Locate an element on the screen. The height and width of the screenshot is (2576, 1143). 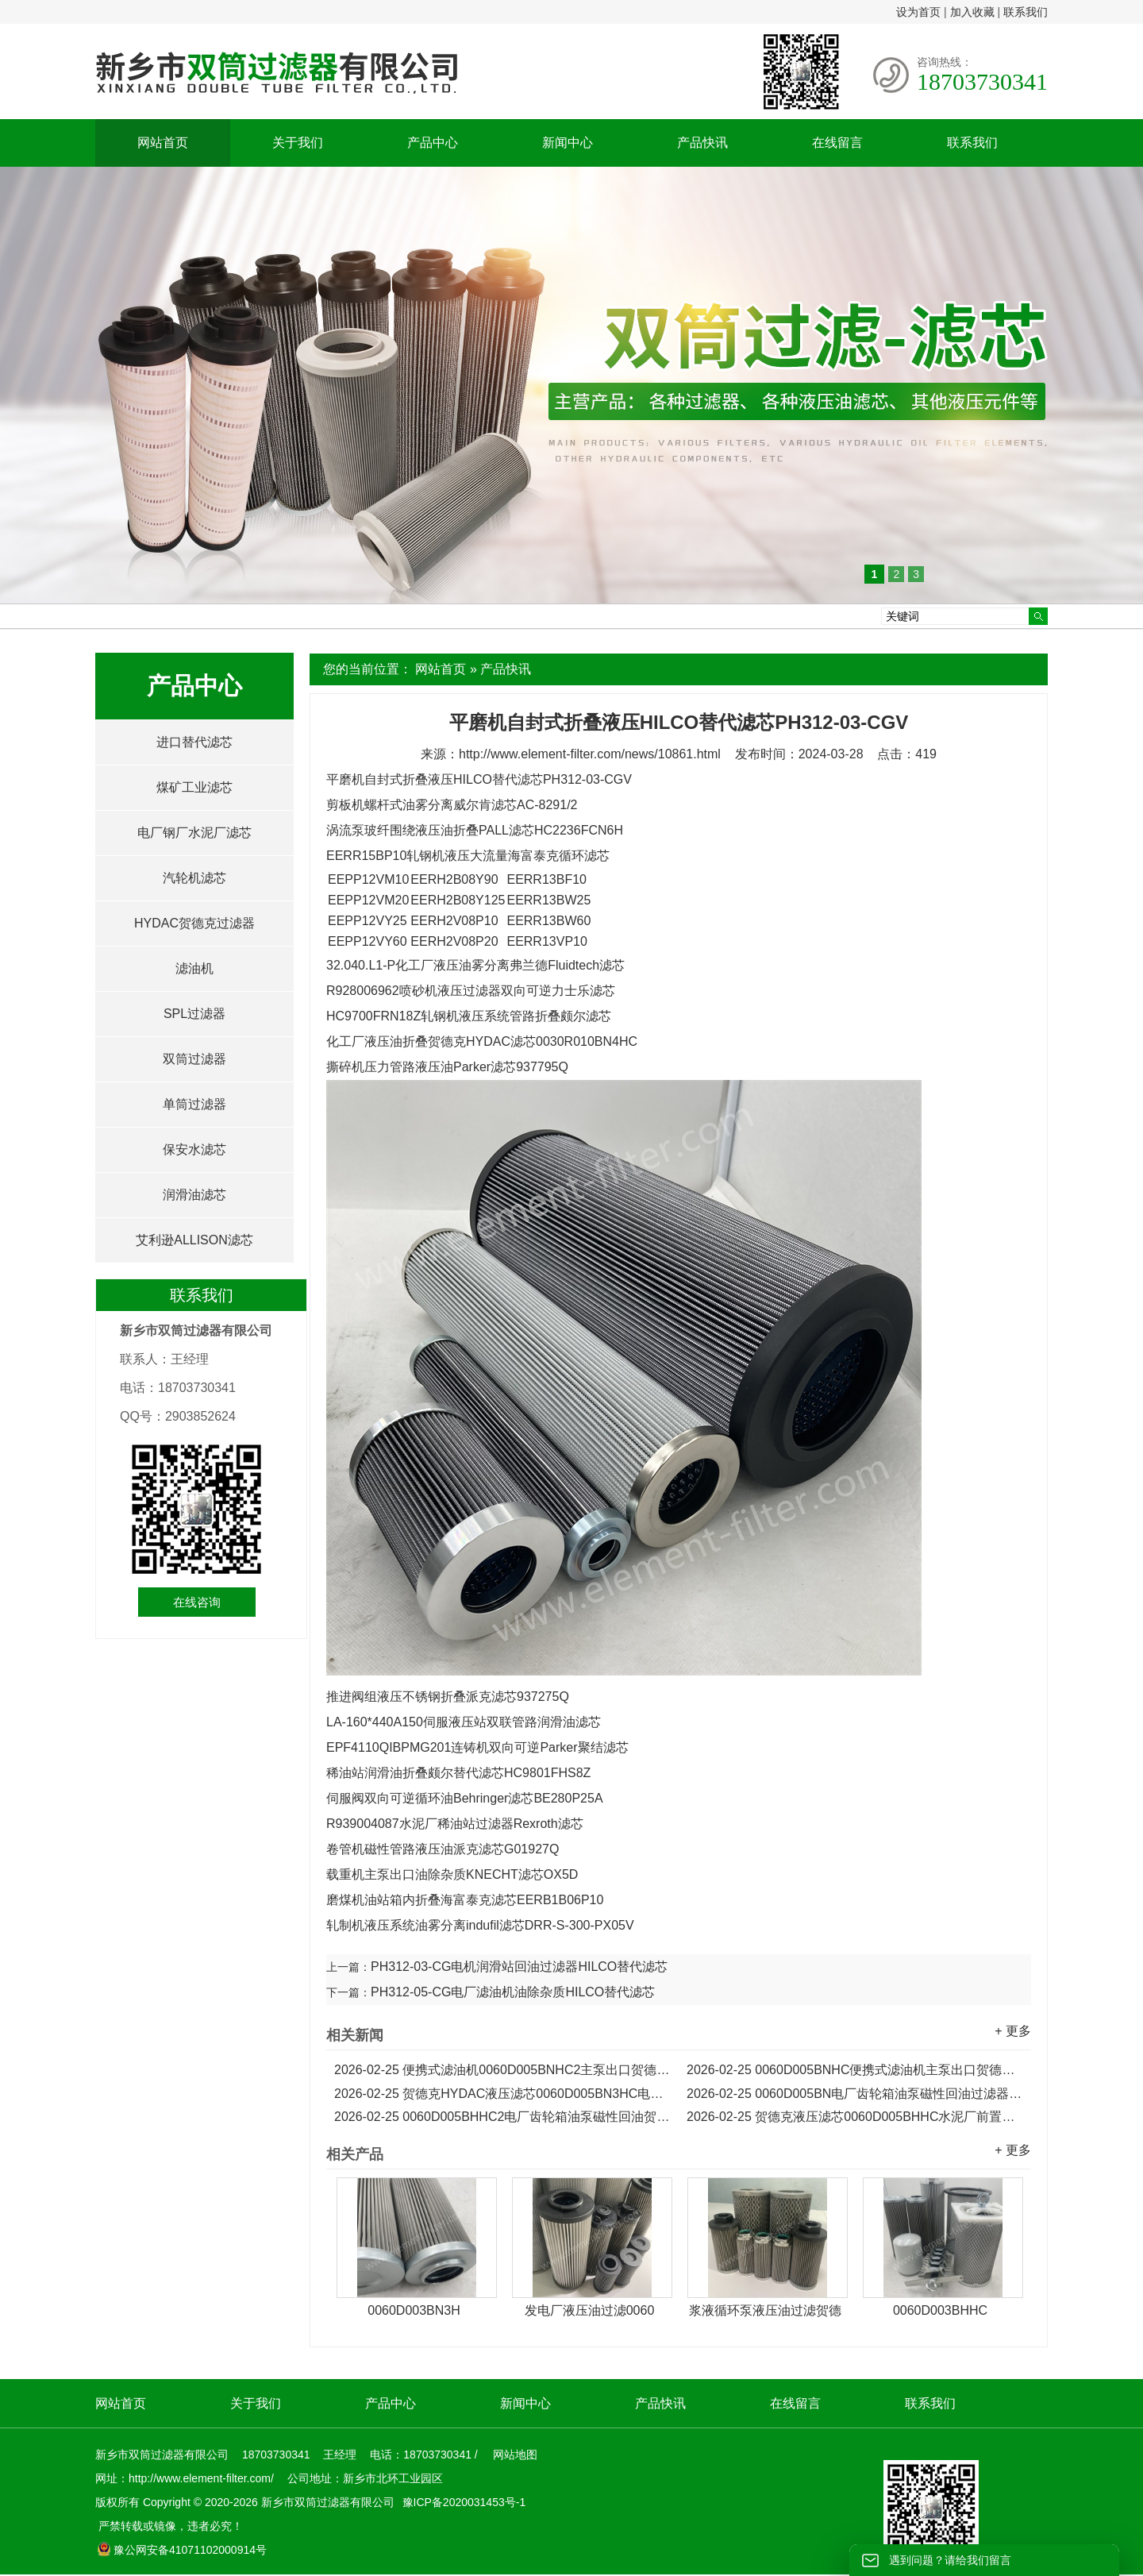
0060D005BHHC2电厂齿轮箱油泵磁性回油贺德克HYDAC滤芯... is located at coordinates (502, 2116).